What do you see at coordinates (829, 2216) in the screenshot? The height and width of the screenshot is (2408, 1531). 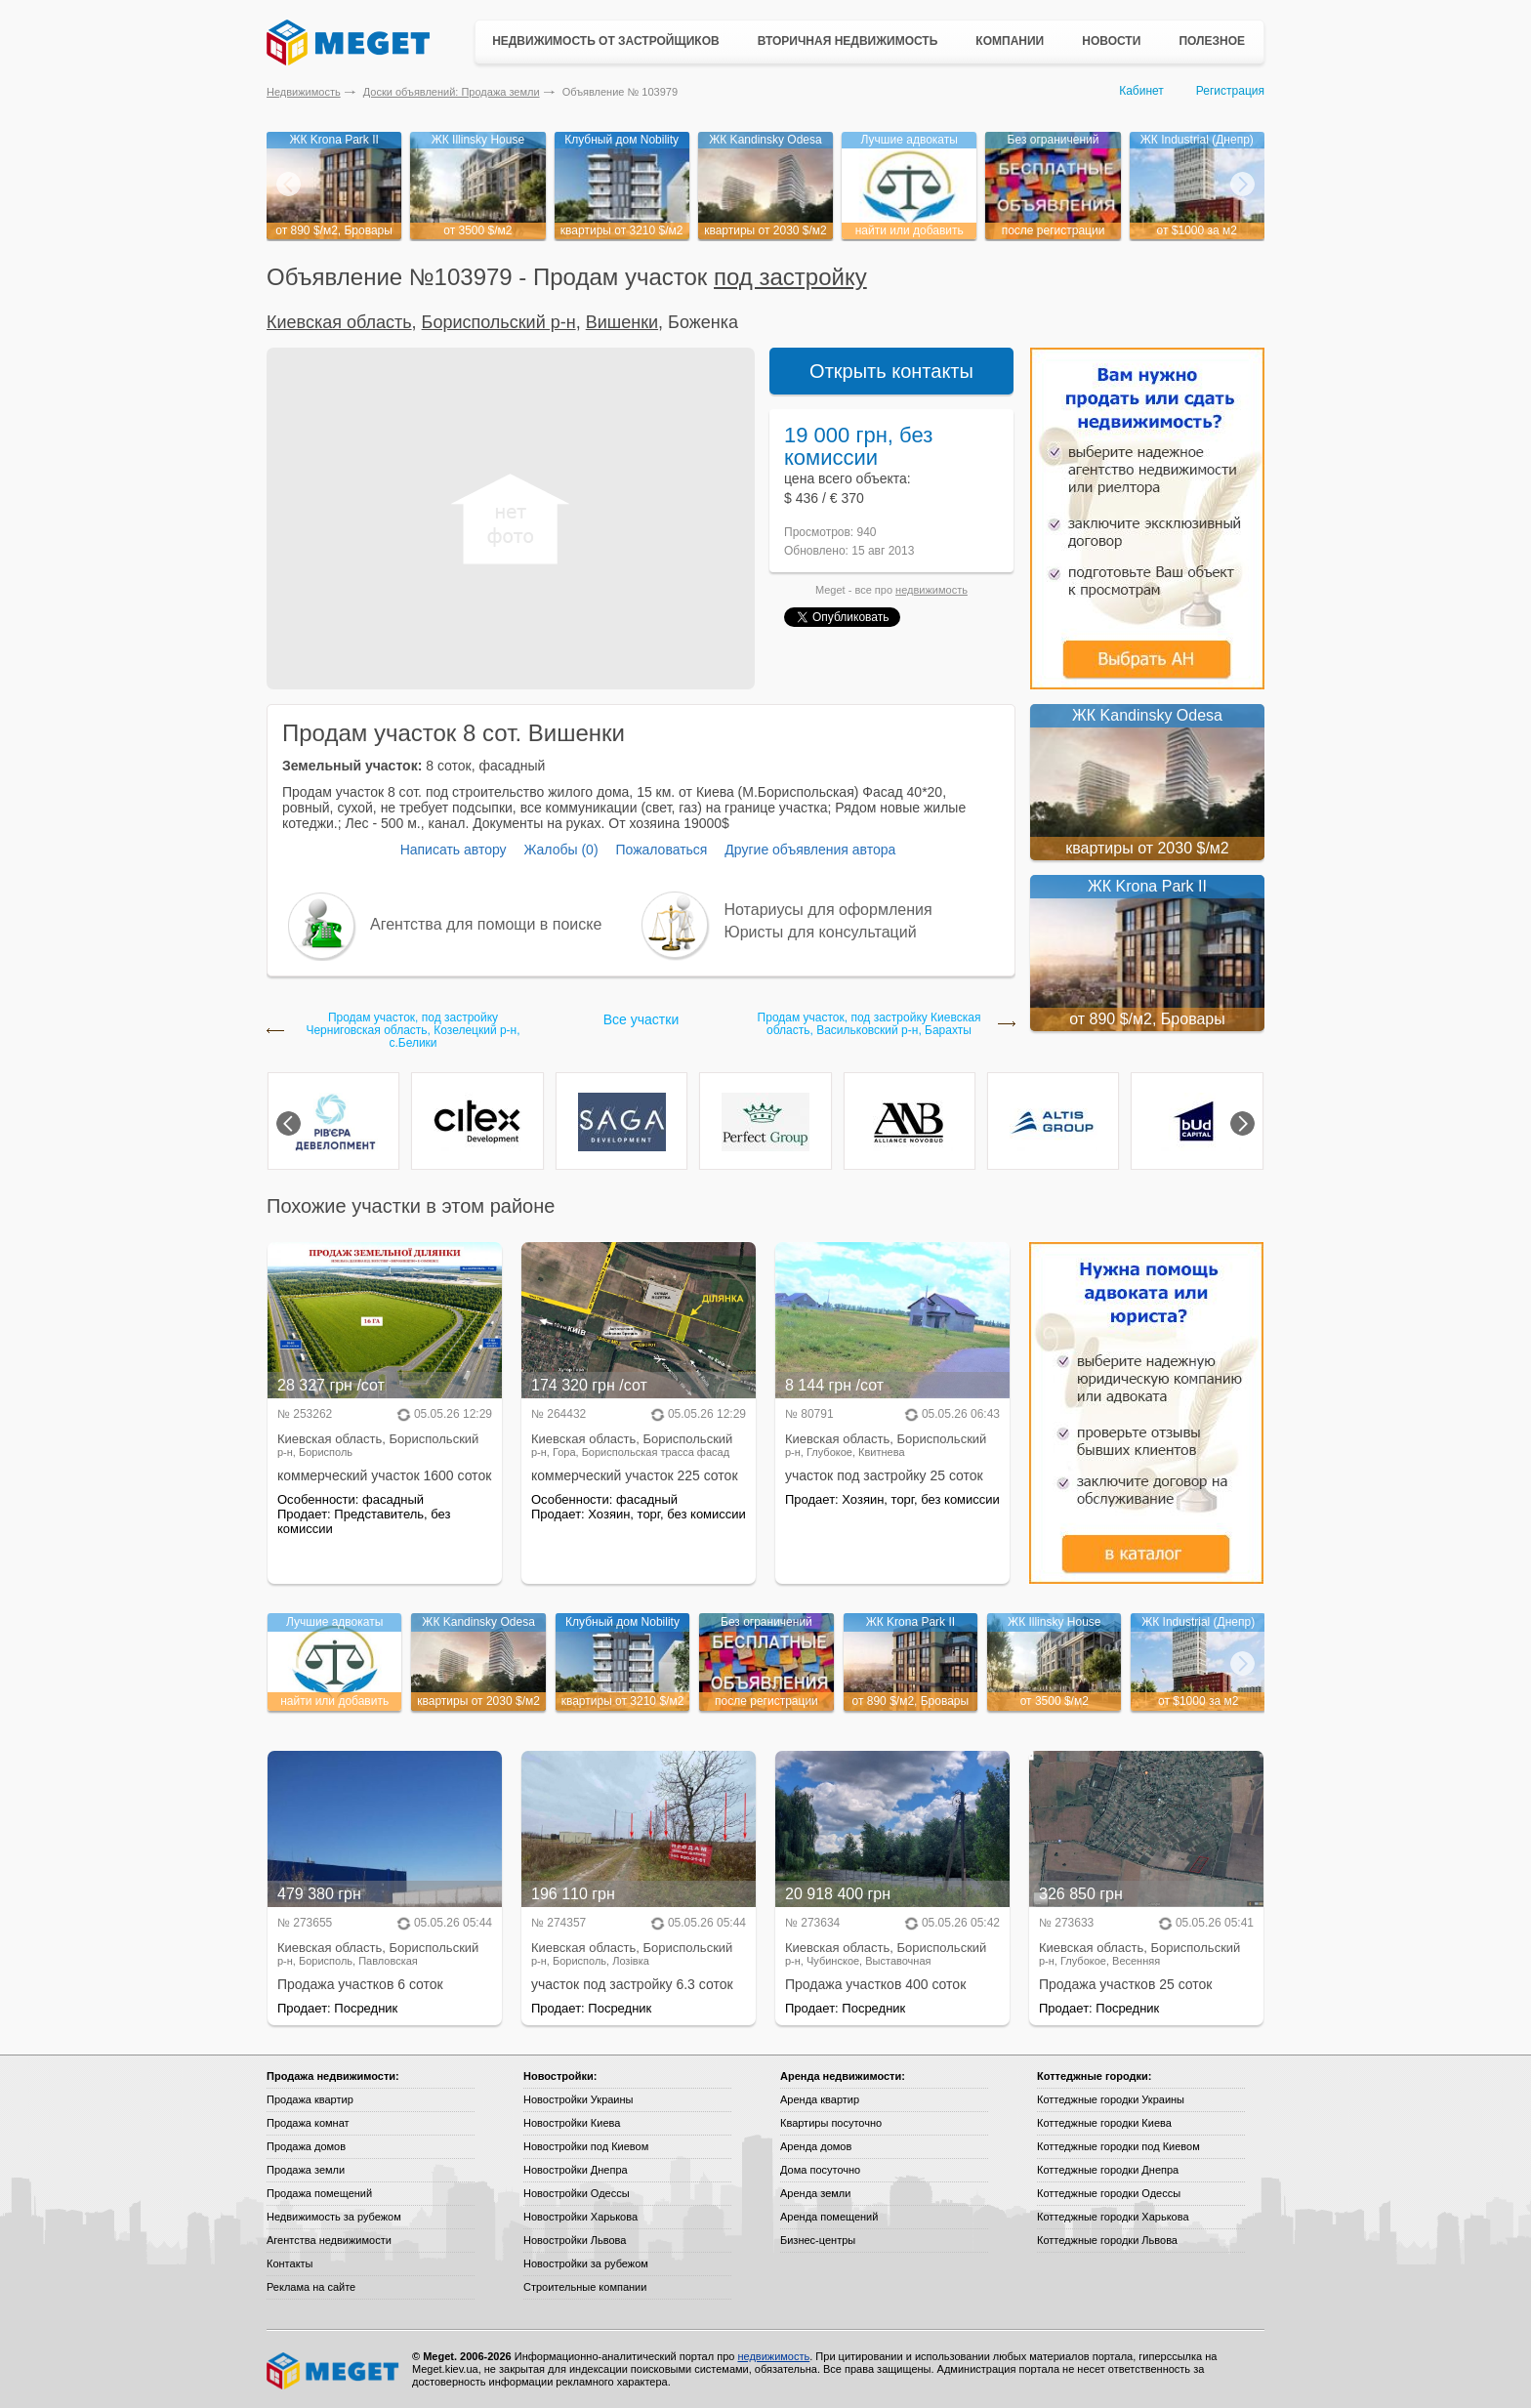 I see `Аренда помещений` at bounding box center [829, 2216].